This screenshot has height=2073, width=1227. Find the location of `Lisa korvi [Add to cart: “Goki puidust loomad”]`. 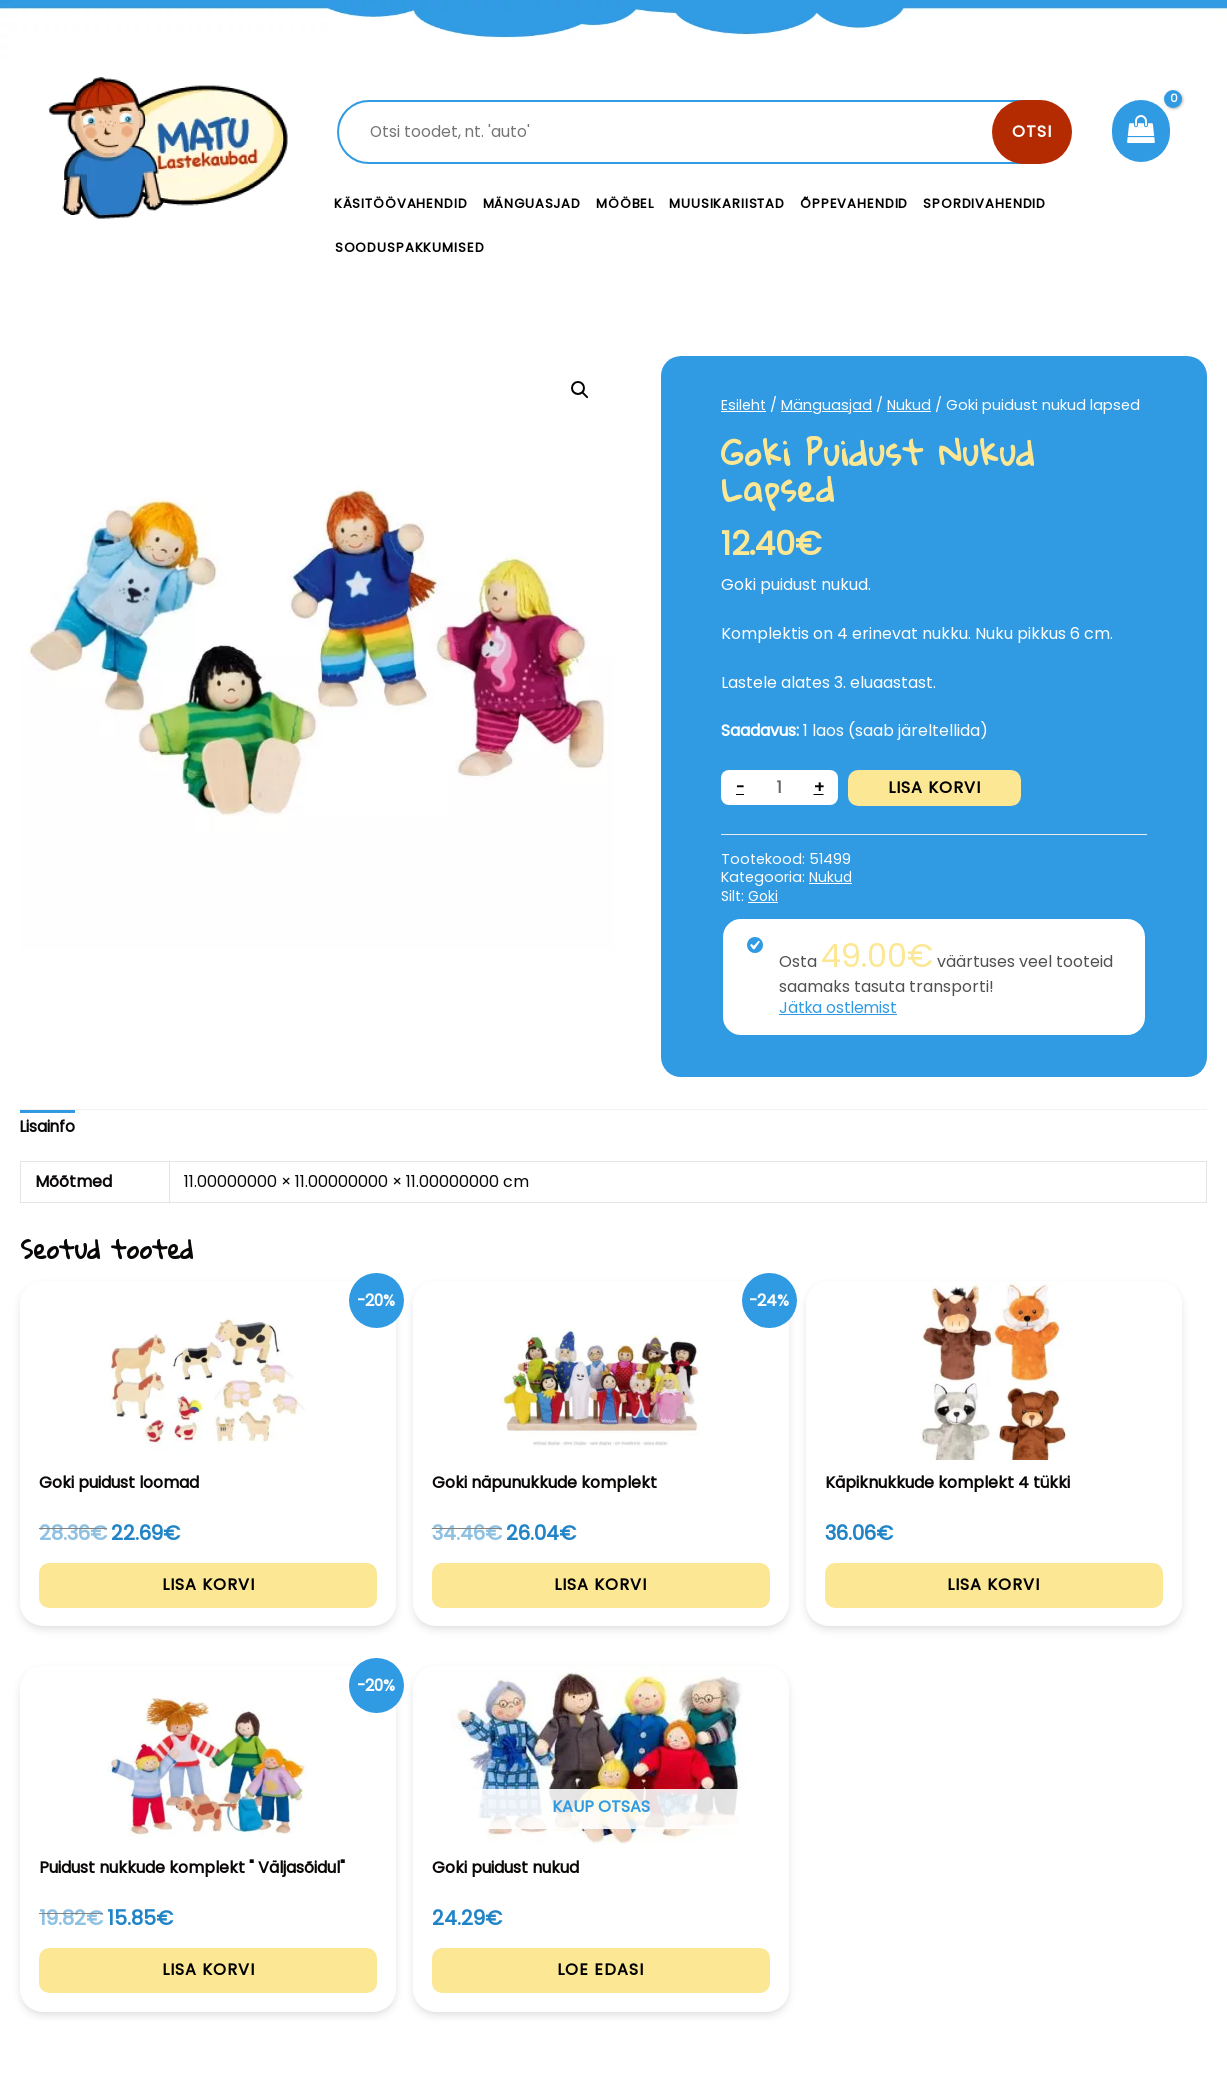

Lisa korvi [Add to cart: “Goki puidust loomad”] is located at coordinates (130, 1609).